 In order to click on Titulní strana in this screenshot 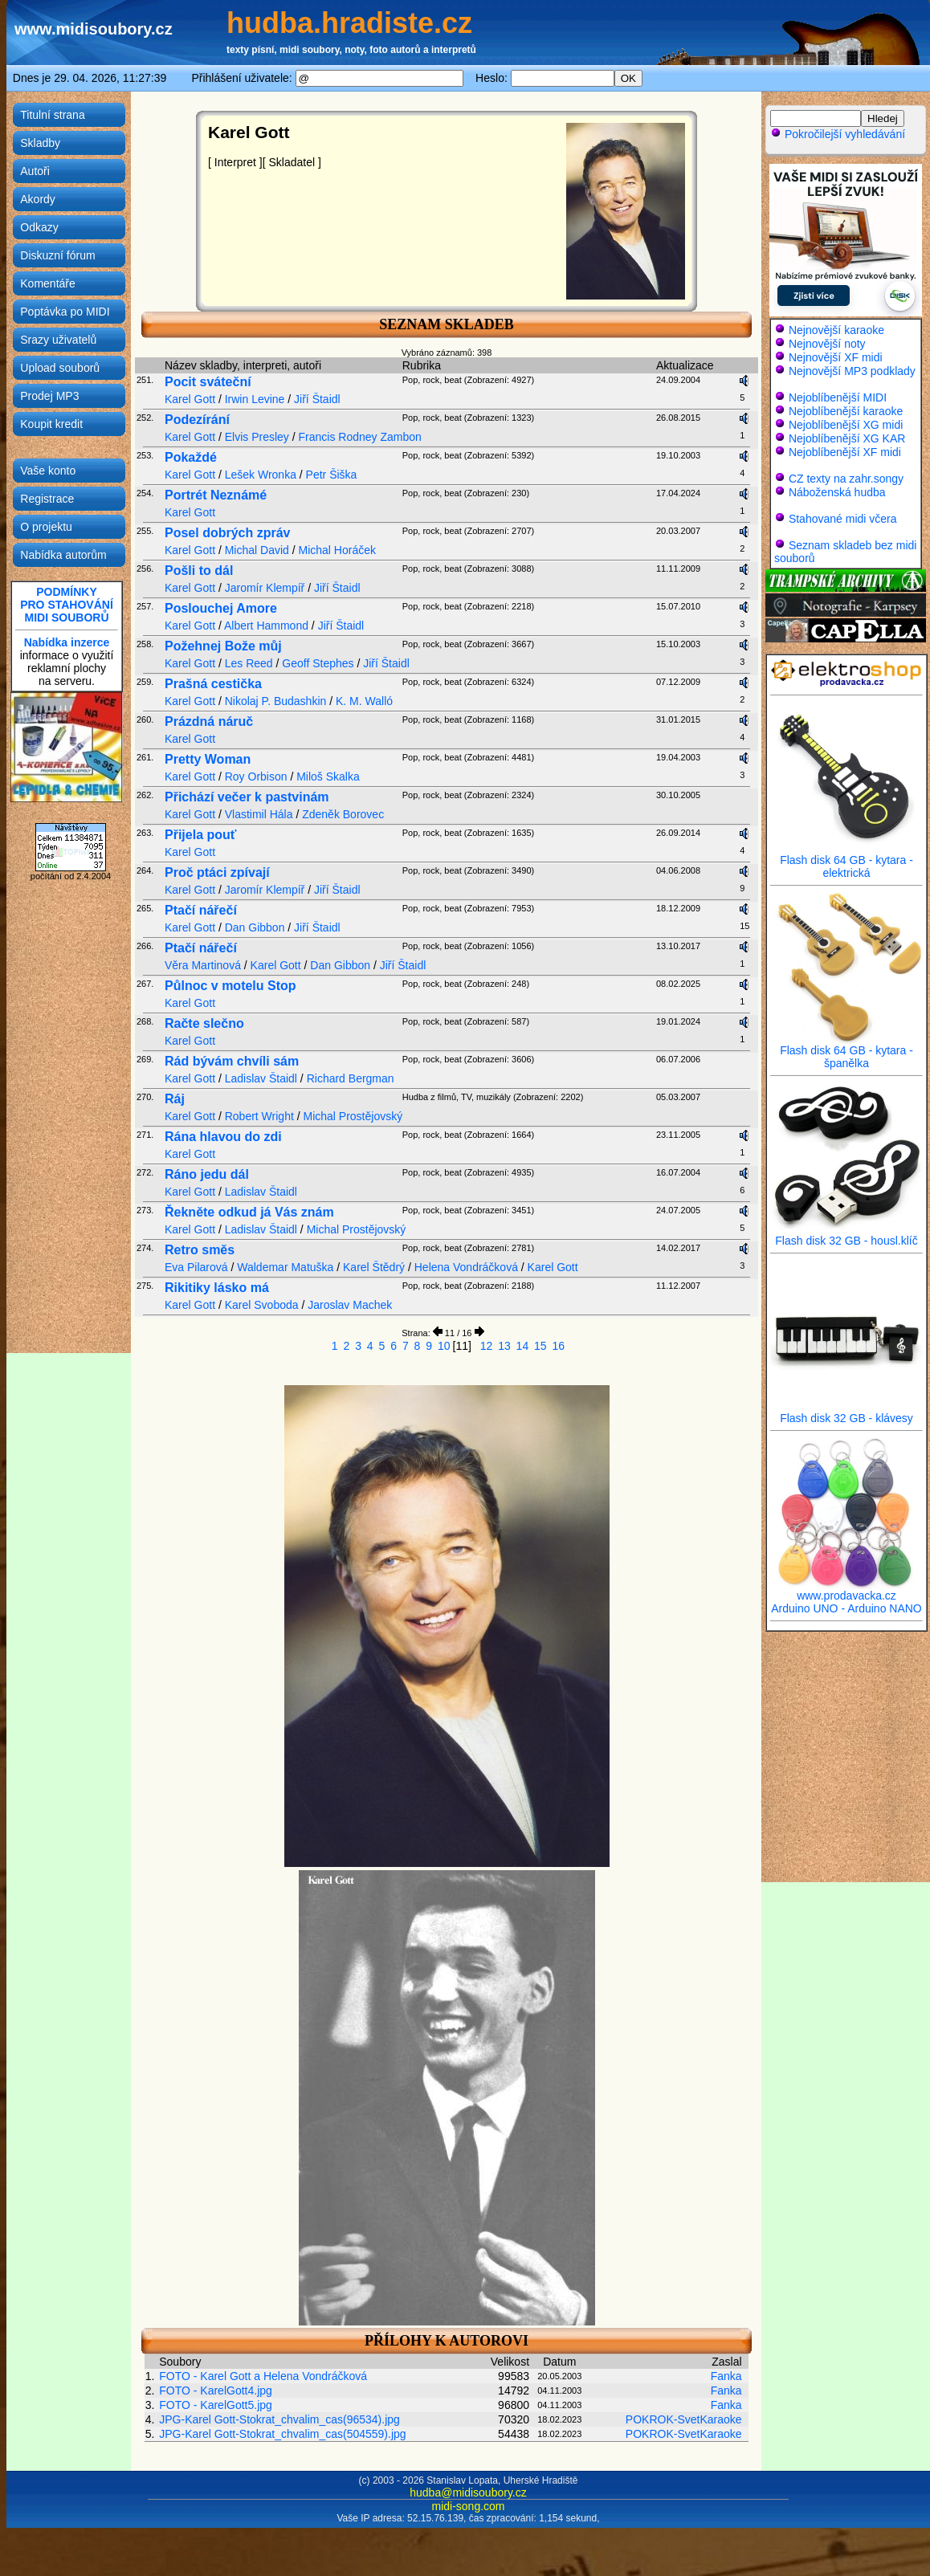, I will do `click(52, 114)`.